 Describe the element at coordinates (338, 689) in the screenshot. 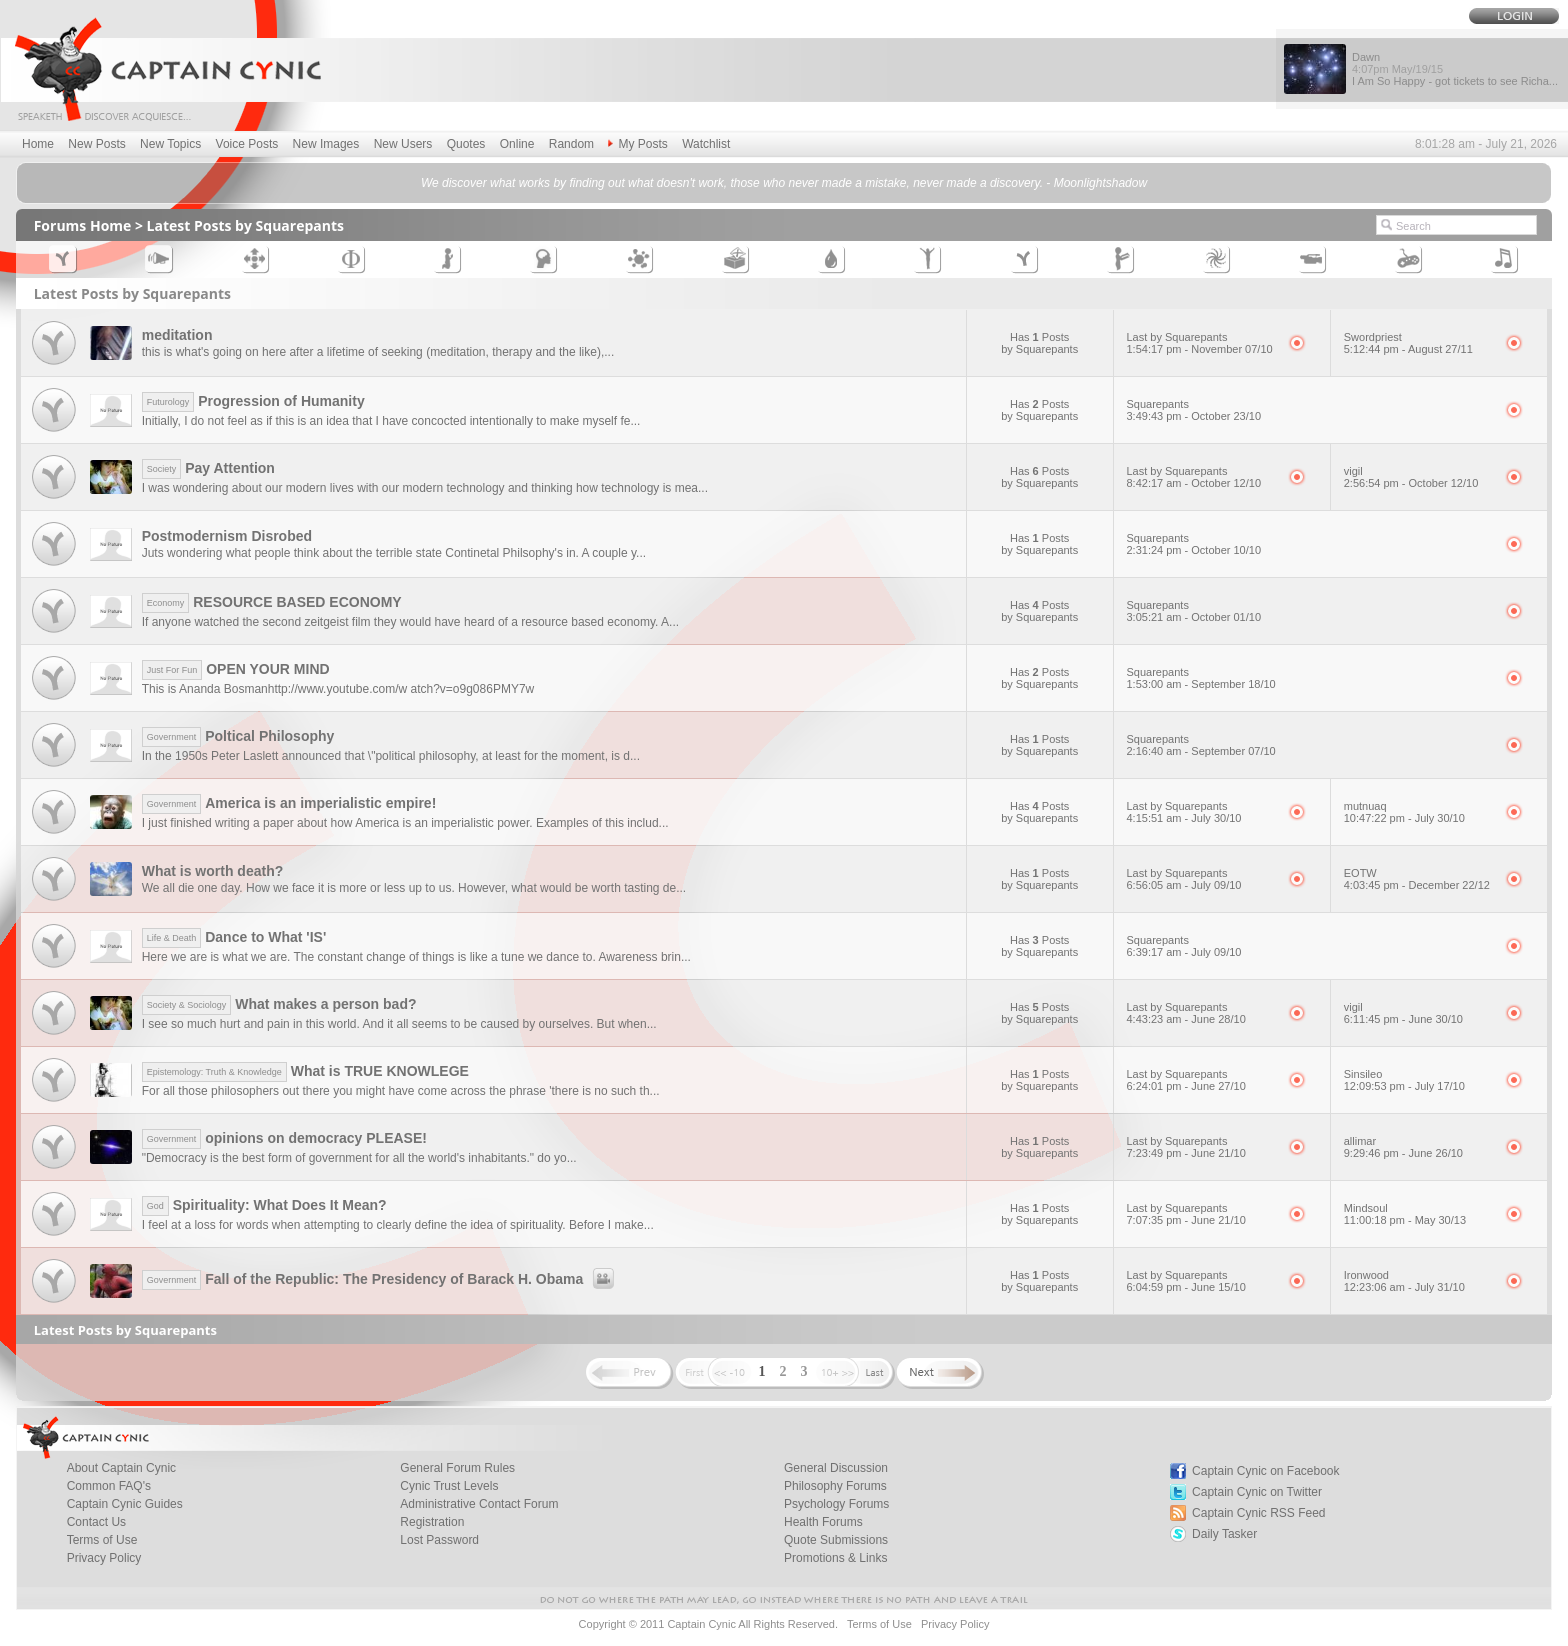

I see `This is Ananda Bosmanhttp://www.youtube.com/w atch?v=o9g086PMY7w` at that location.